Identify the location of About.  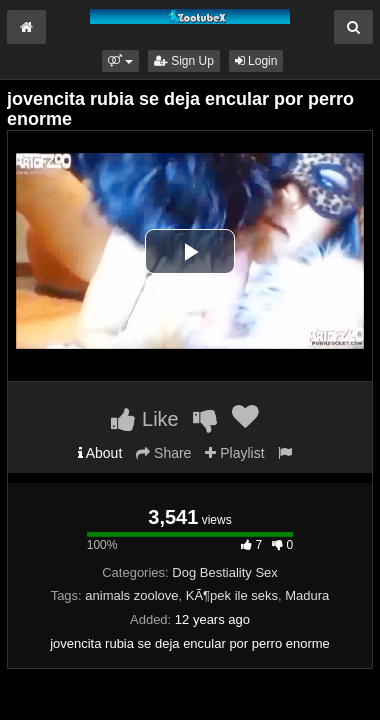
(100, 453).